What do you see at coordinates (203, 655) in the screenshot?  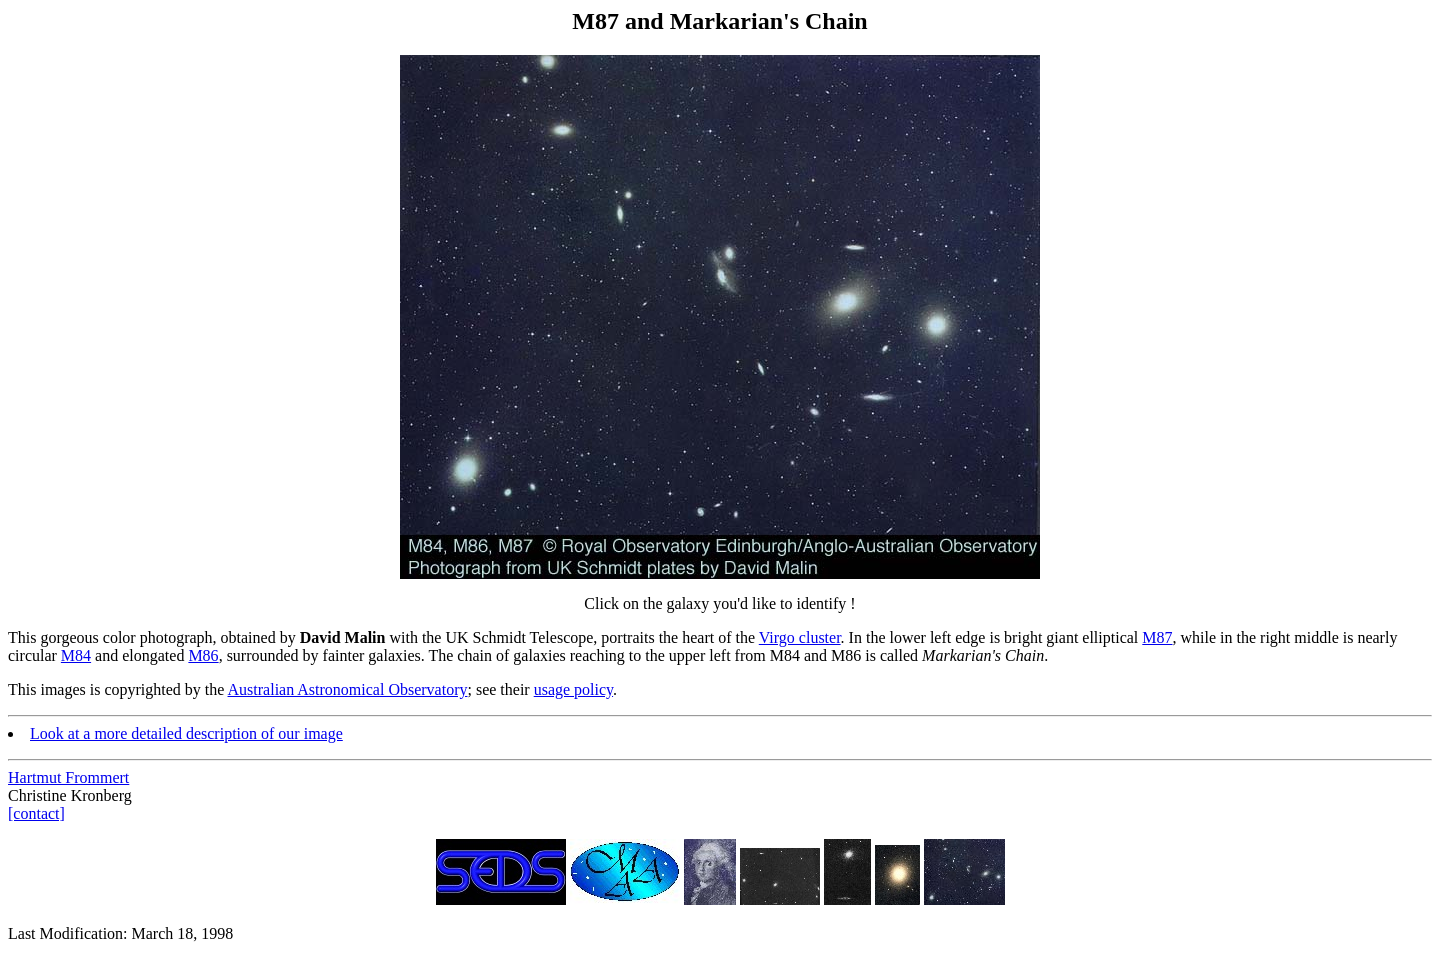 I see `M86` at bounding box center [203, 655].